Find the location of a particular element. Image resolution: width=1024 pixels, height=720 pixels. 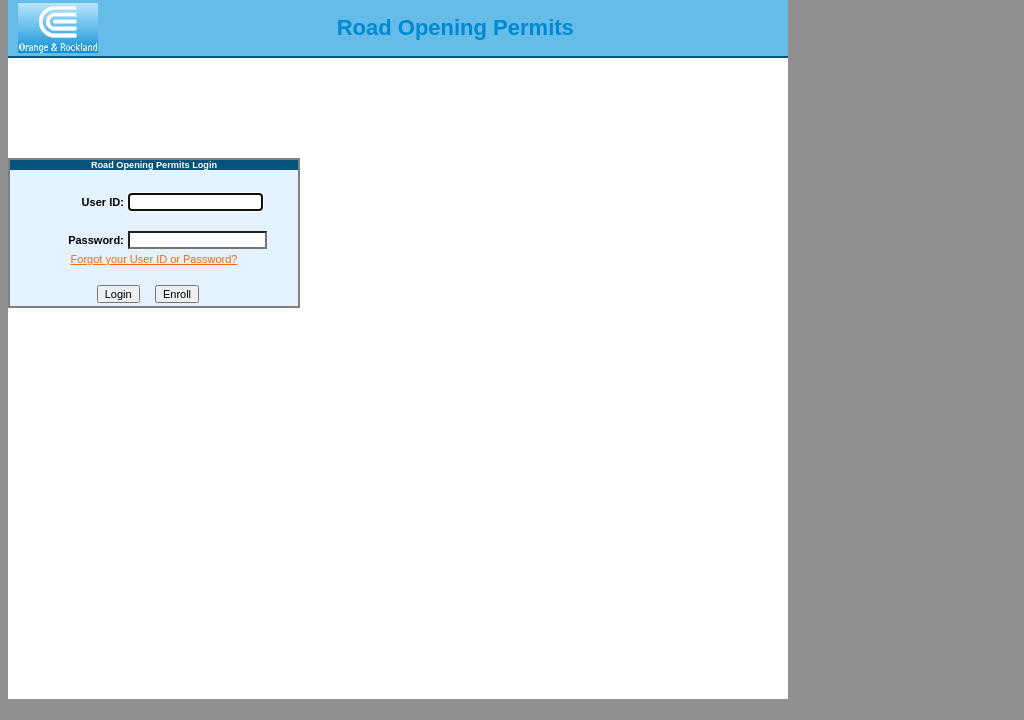

Forgot your User ID or Password? is located at coordinates (154, 259).